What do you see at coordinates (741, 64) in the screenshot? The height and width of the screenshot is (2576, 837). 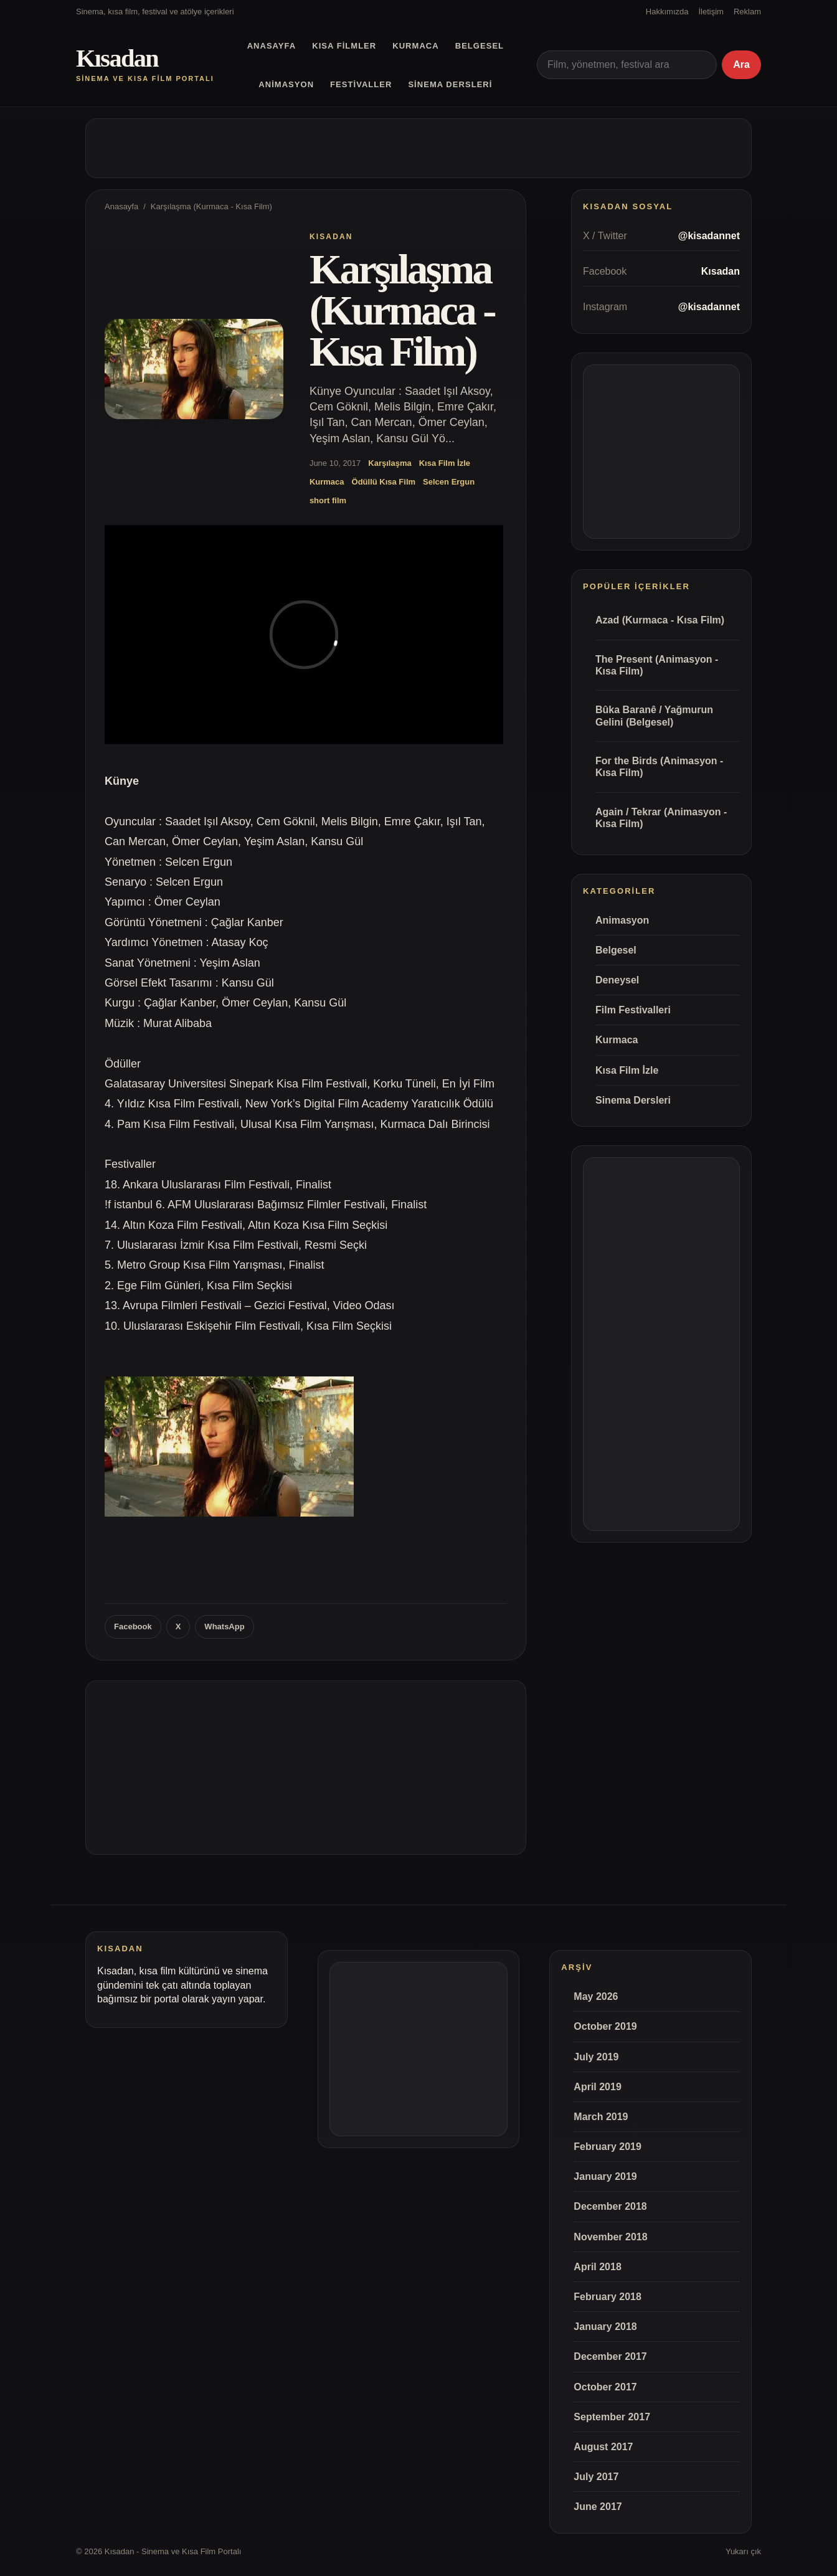 I see `Ara` at bounding box center [741, 64].